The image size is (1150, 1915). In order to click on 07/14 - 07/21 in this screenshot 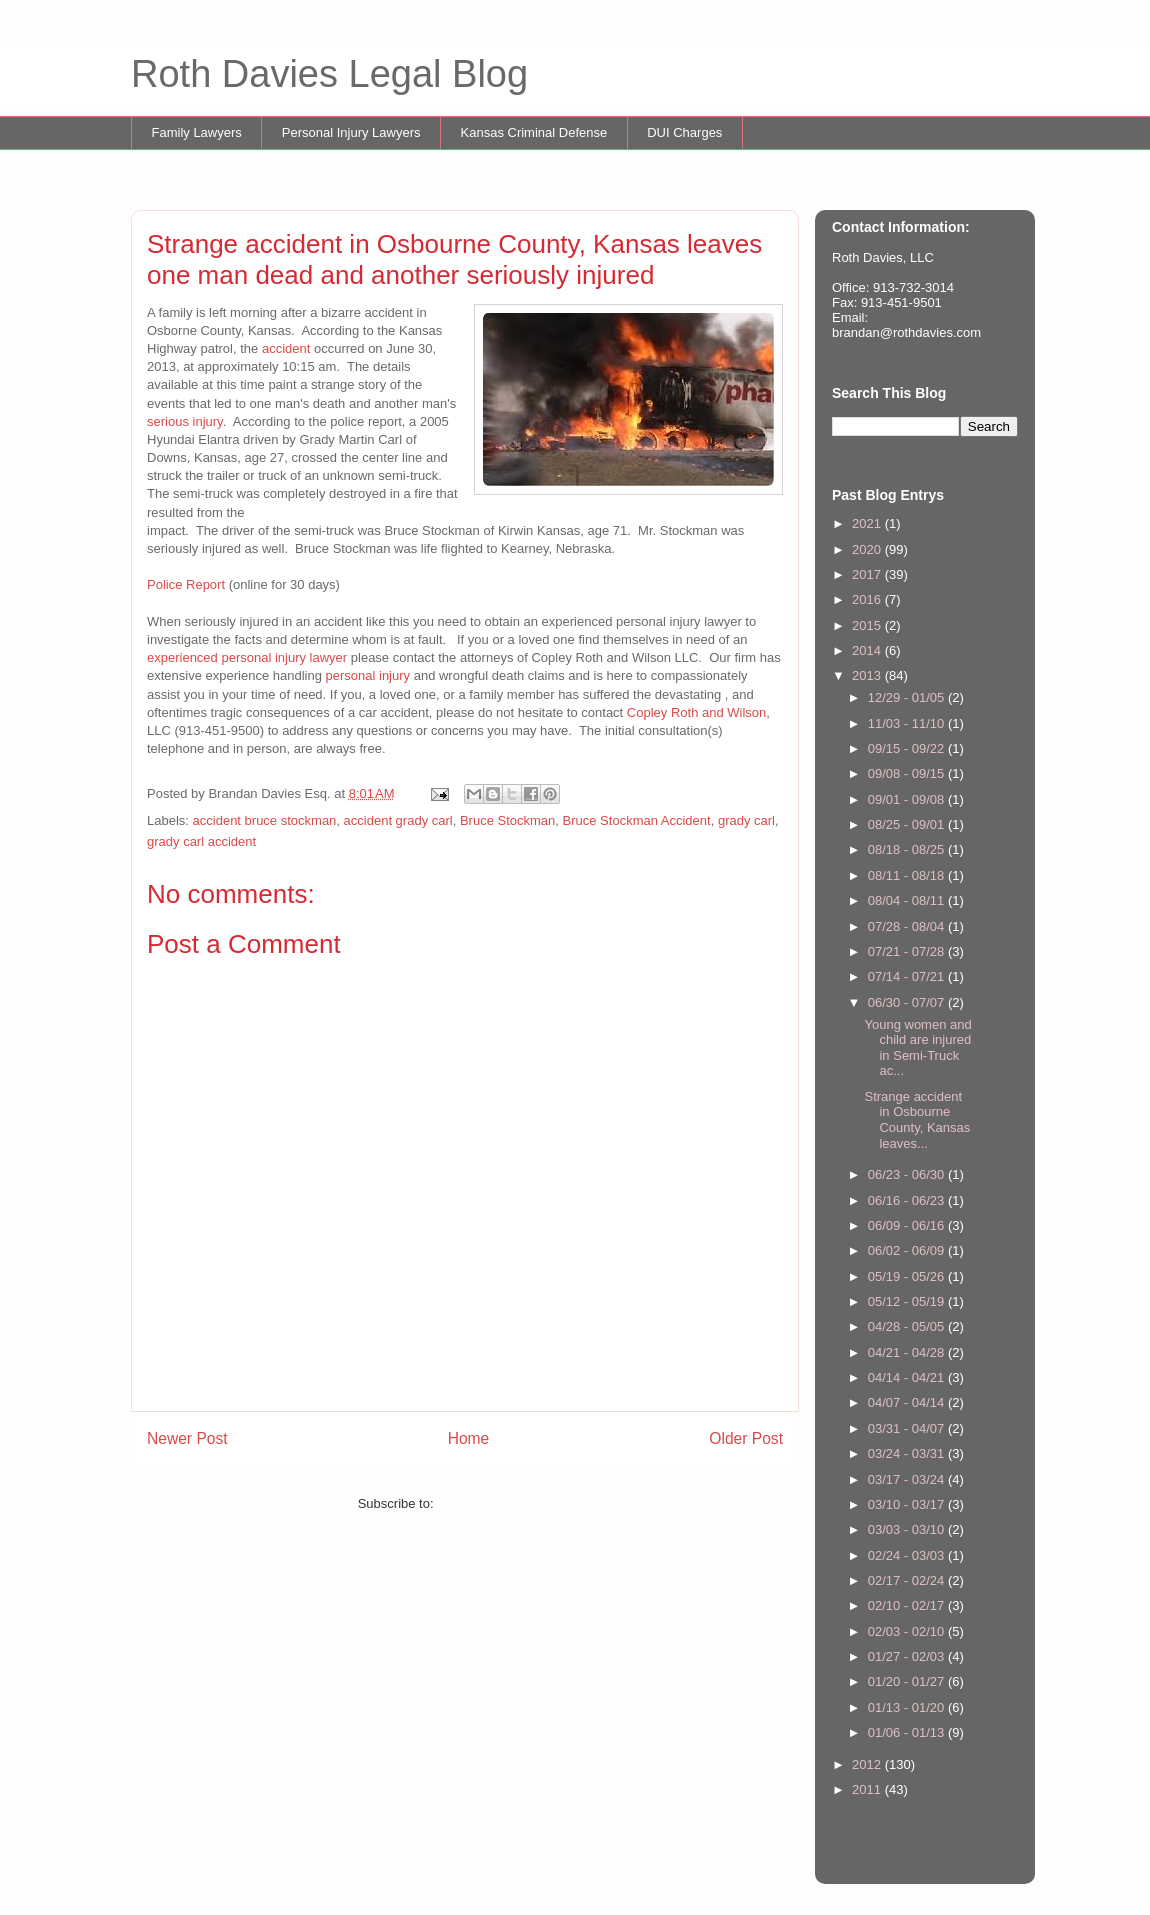, I will do `click(908, 976)`.